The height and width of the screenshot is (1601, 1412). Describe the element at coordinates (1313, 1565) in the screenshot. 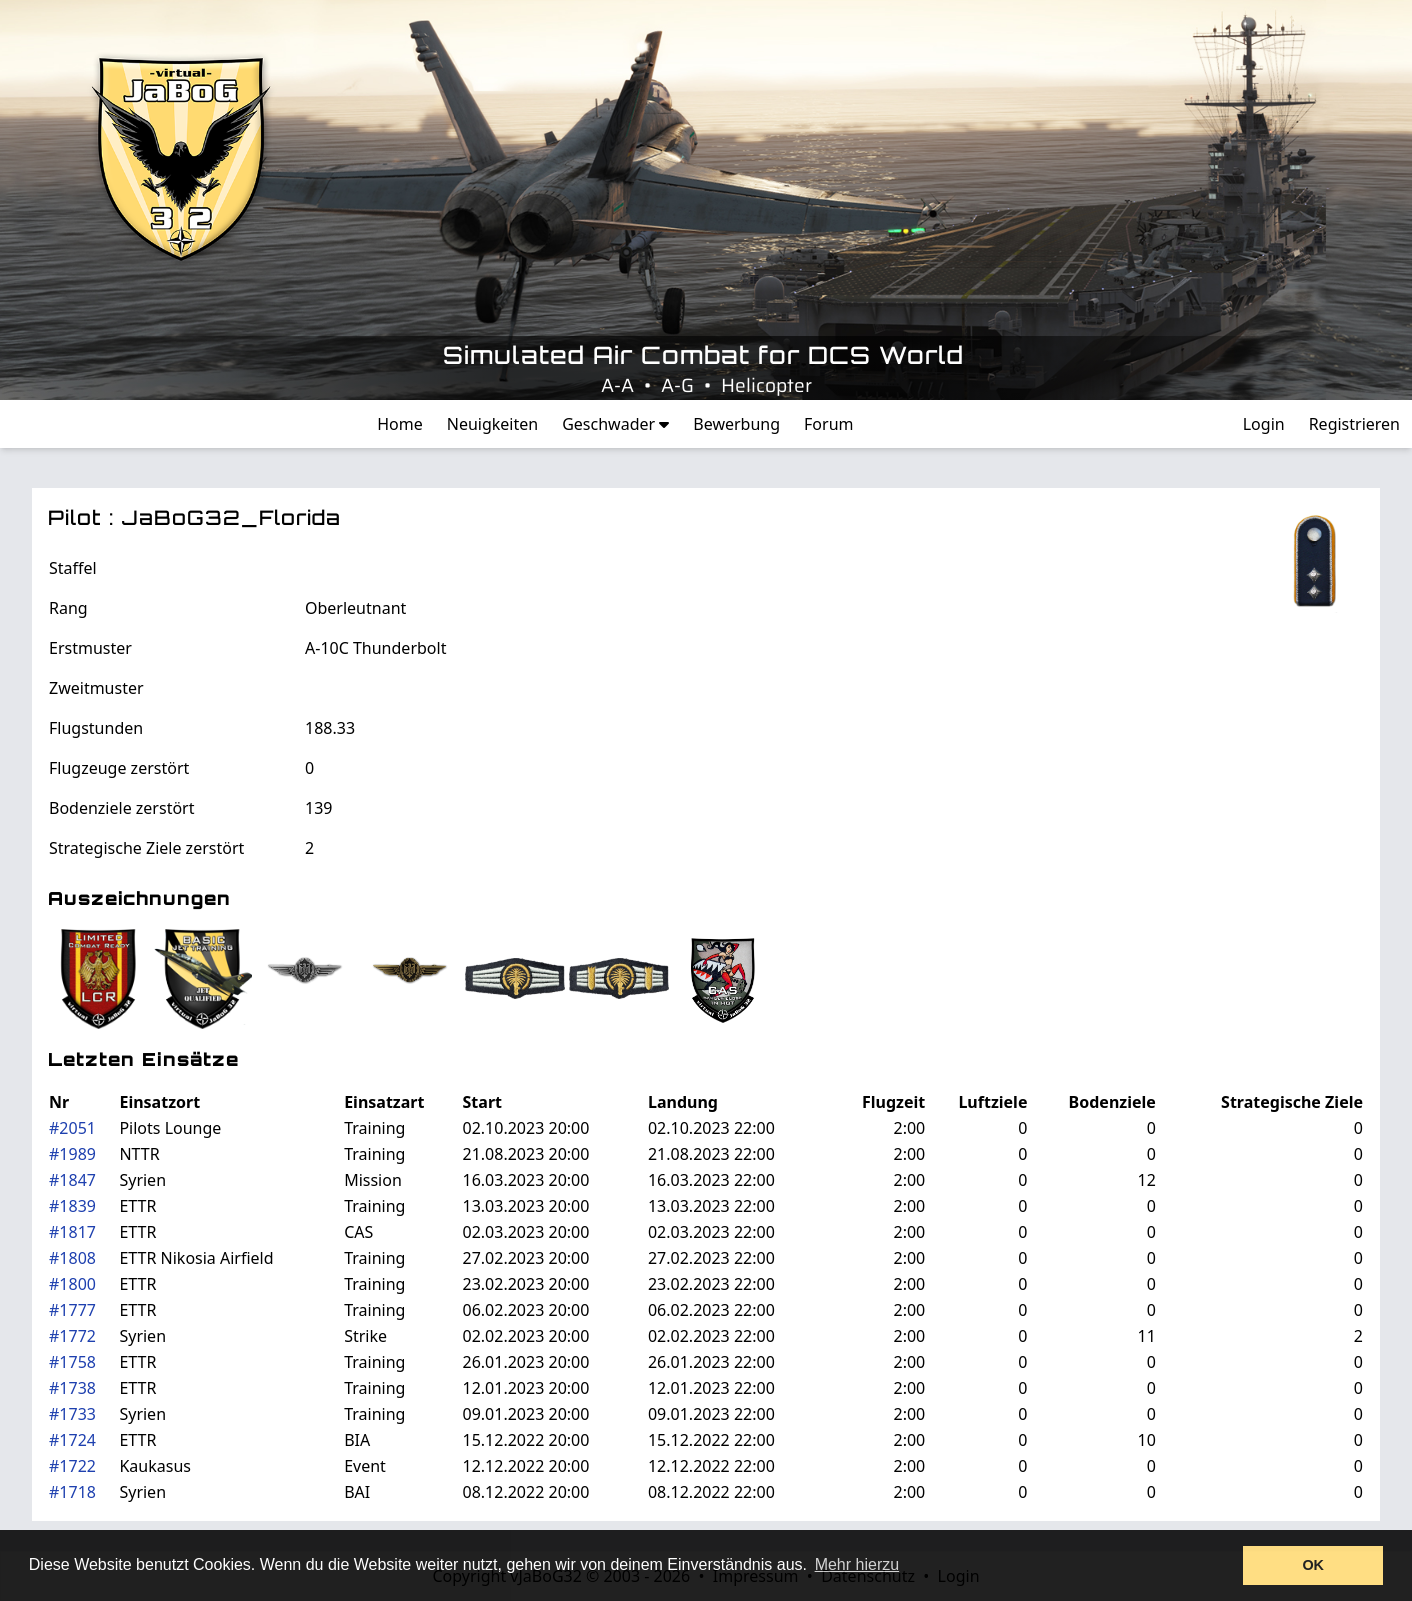

I see `OK [button]` at that location.